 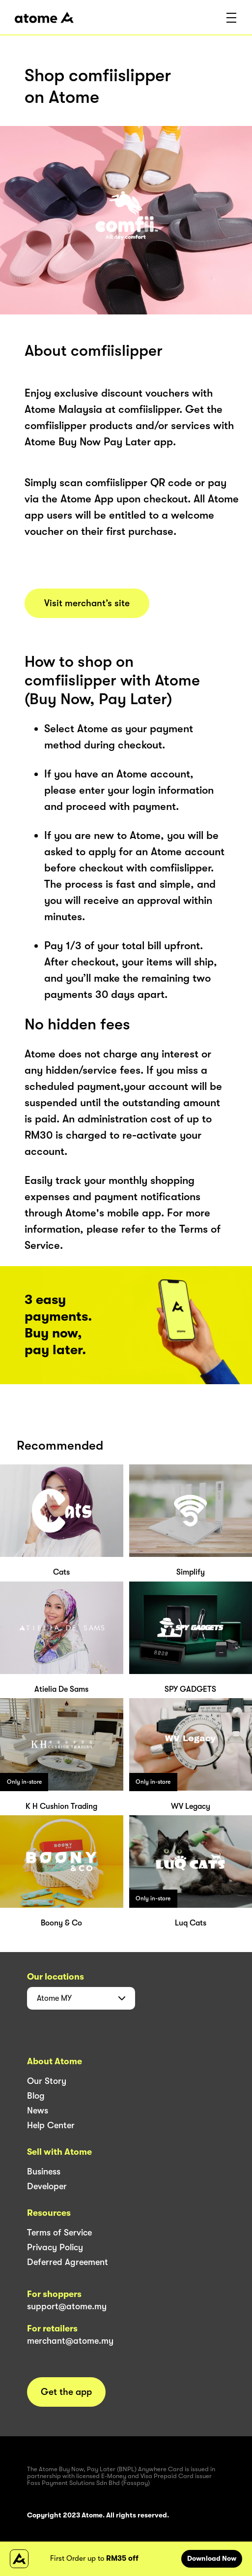 I want to click on Privacy Policy, so click(x=55, y=2247).